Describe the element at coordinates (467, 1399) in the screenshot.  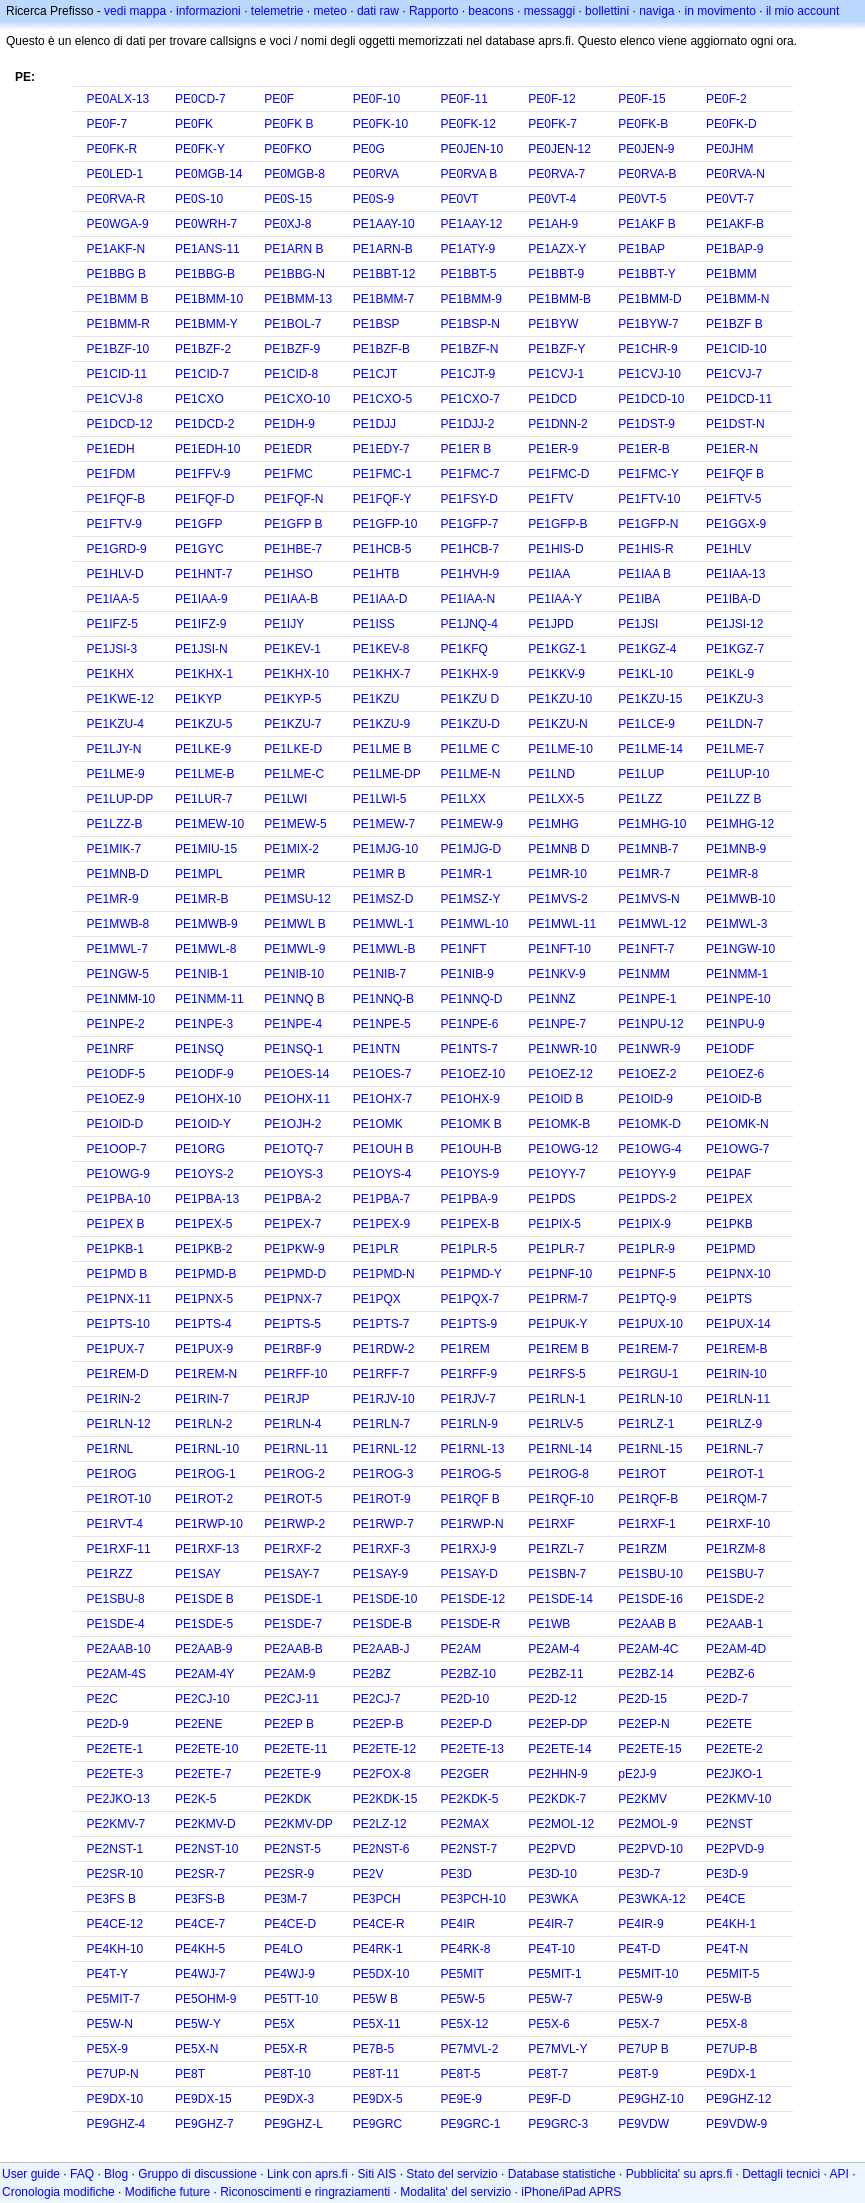
I see `PE1RJV-7` at that location.